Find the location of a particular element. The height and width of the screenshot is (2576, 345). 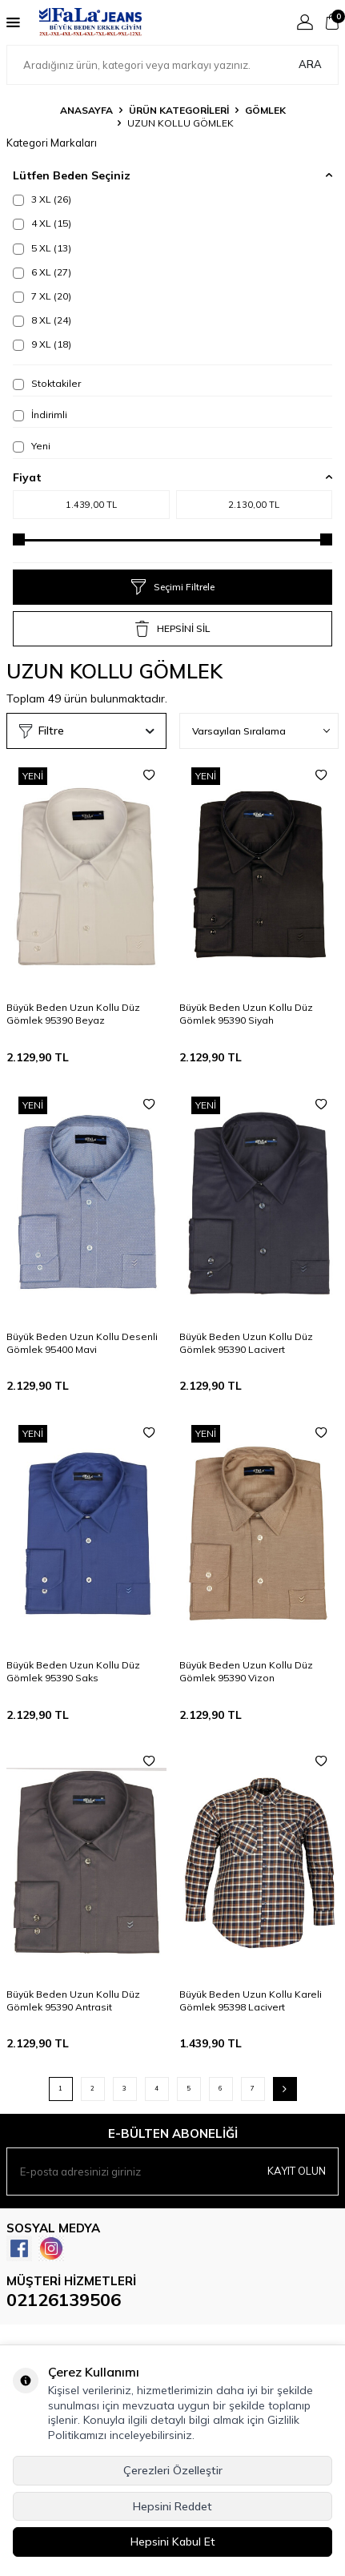

8 XL is located at coordinates (42, 320).